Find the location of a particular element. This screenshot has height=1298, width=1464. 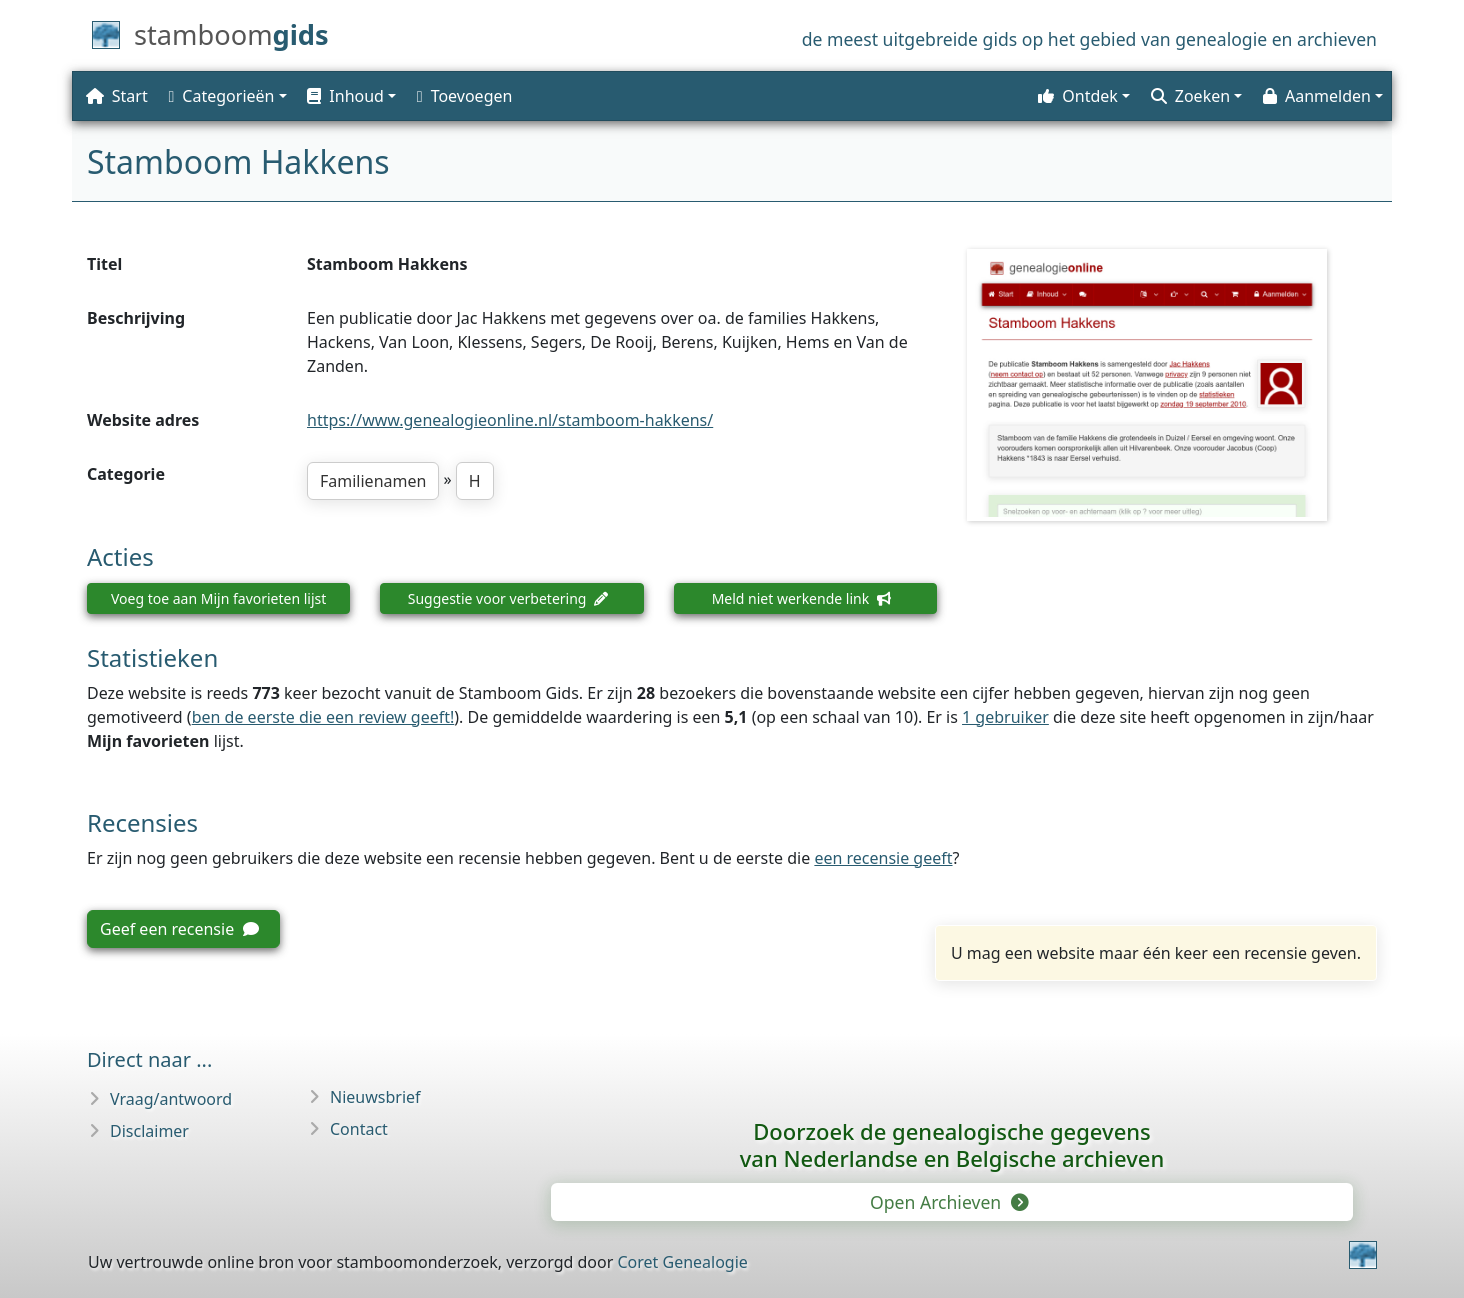

Nieuwsbrief is located at coordinates (375, 1097).